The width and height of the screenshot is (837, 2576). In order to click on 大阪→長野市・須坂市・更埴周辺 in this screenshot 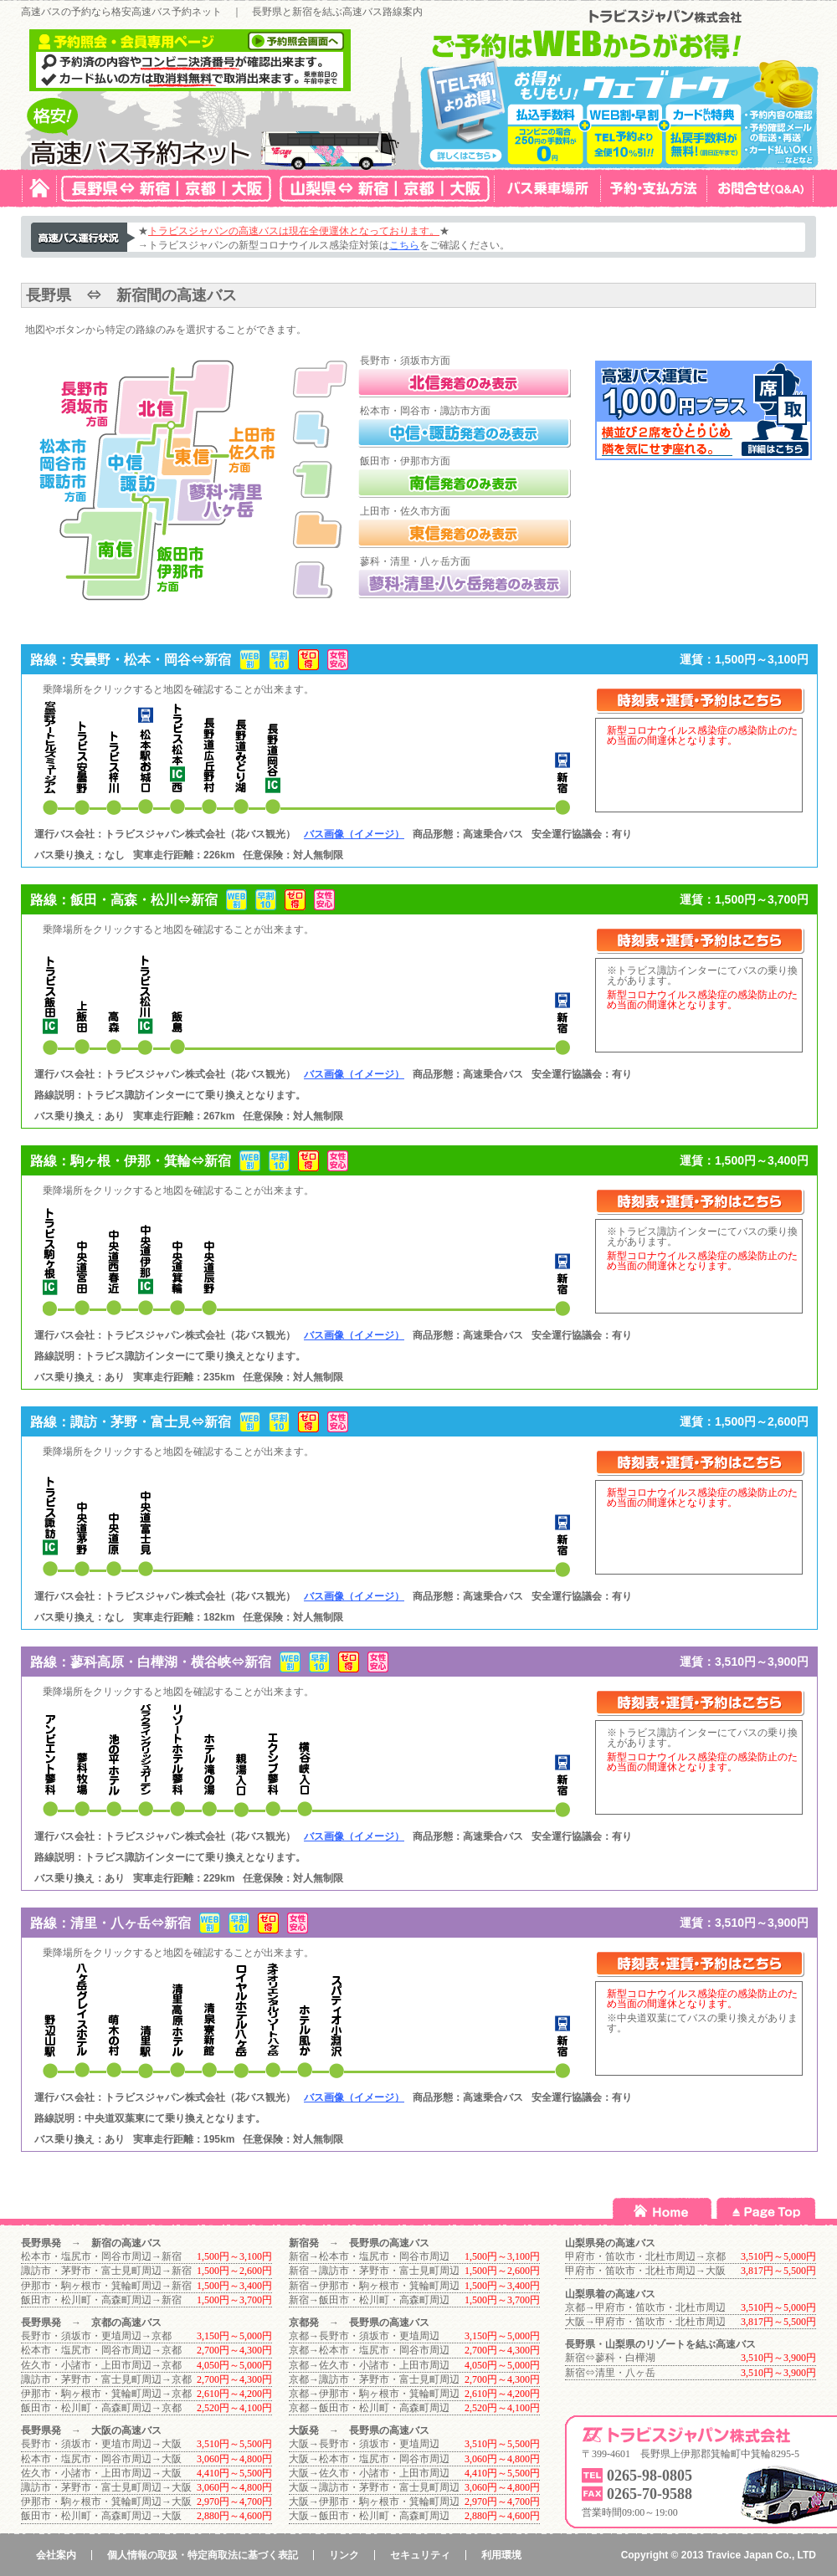, I will do `click(364, 2444)`.